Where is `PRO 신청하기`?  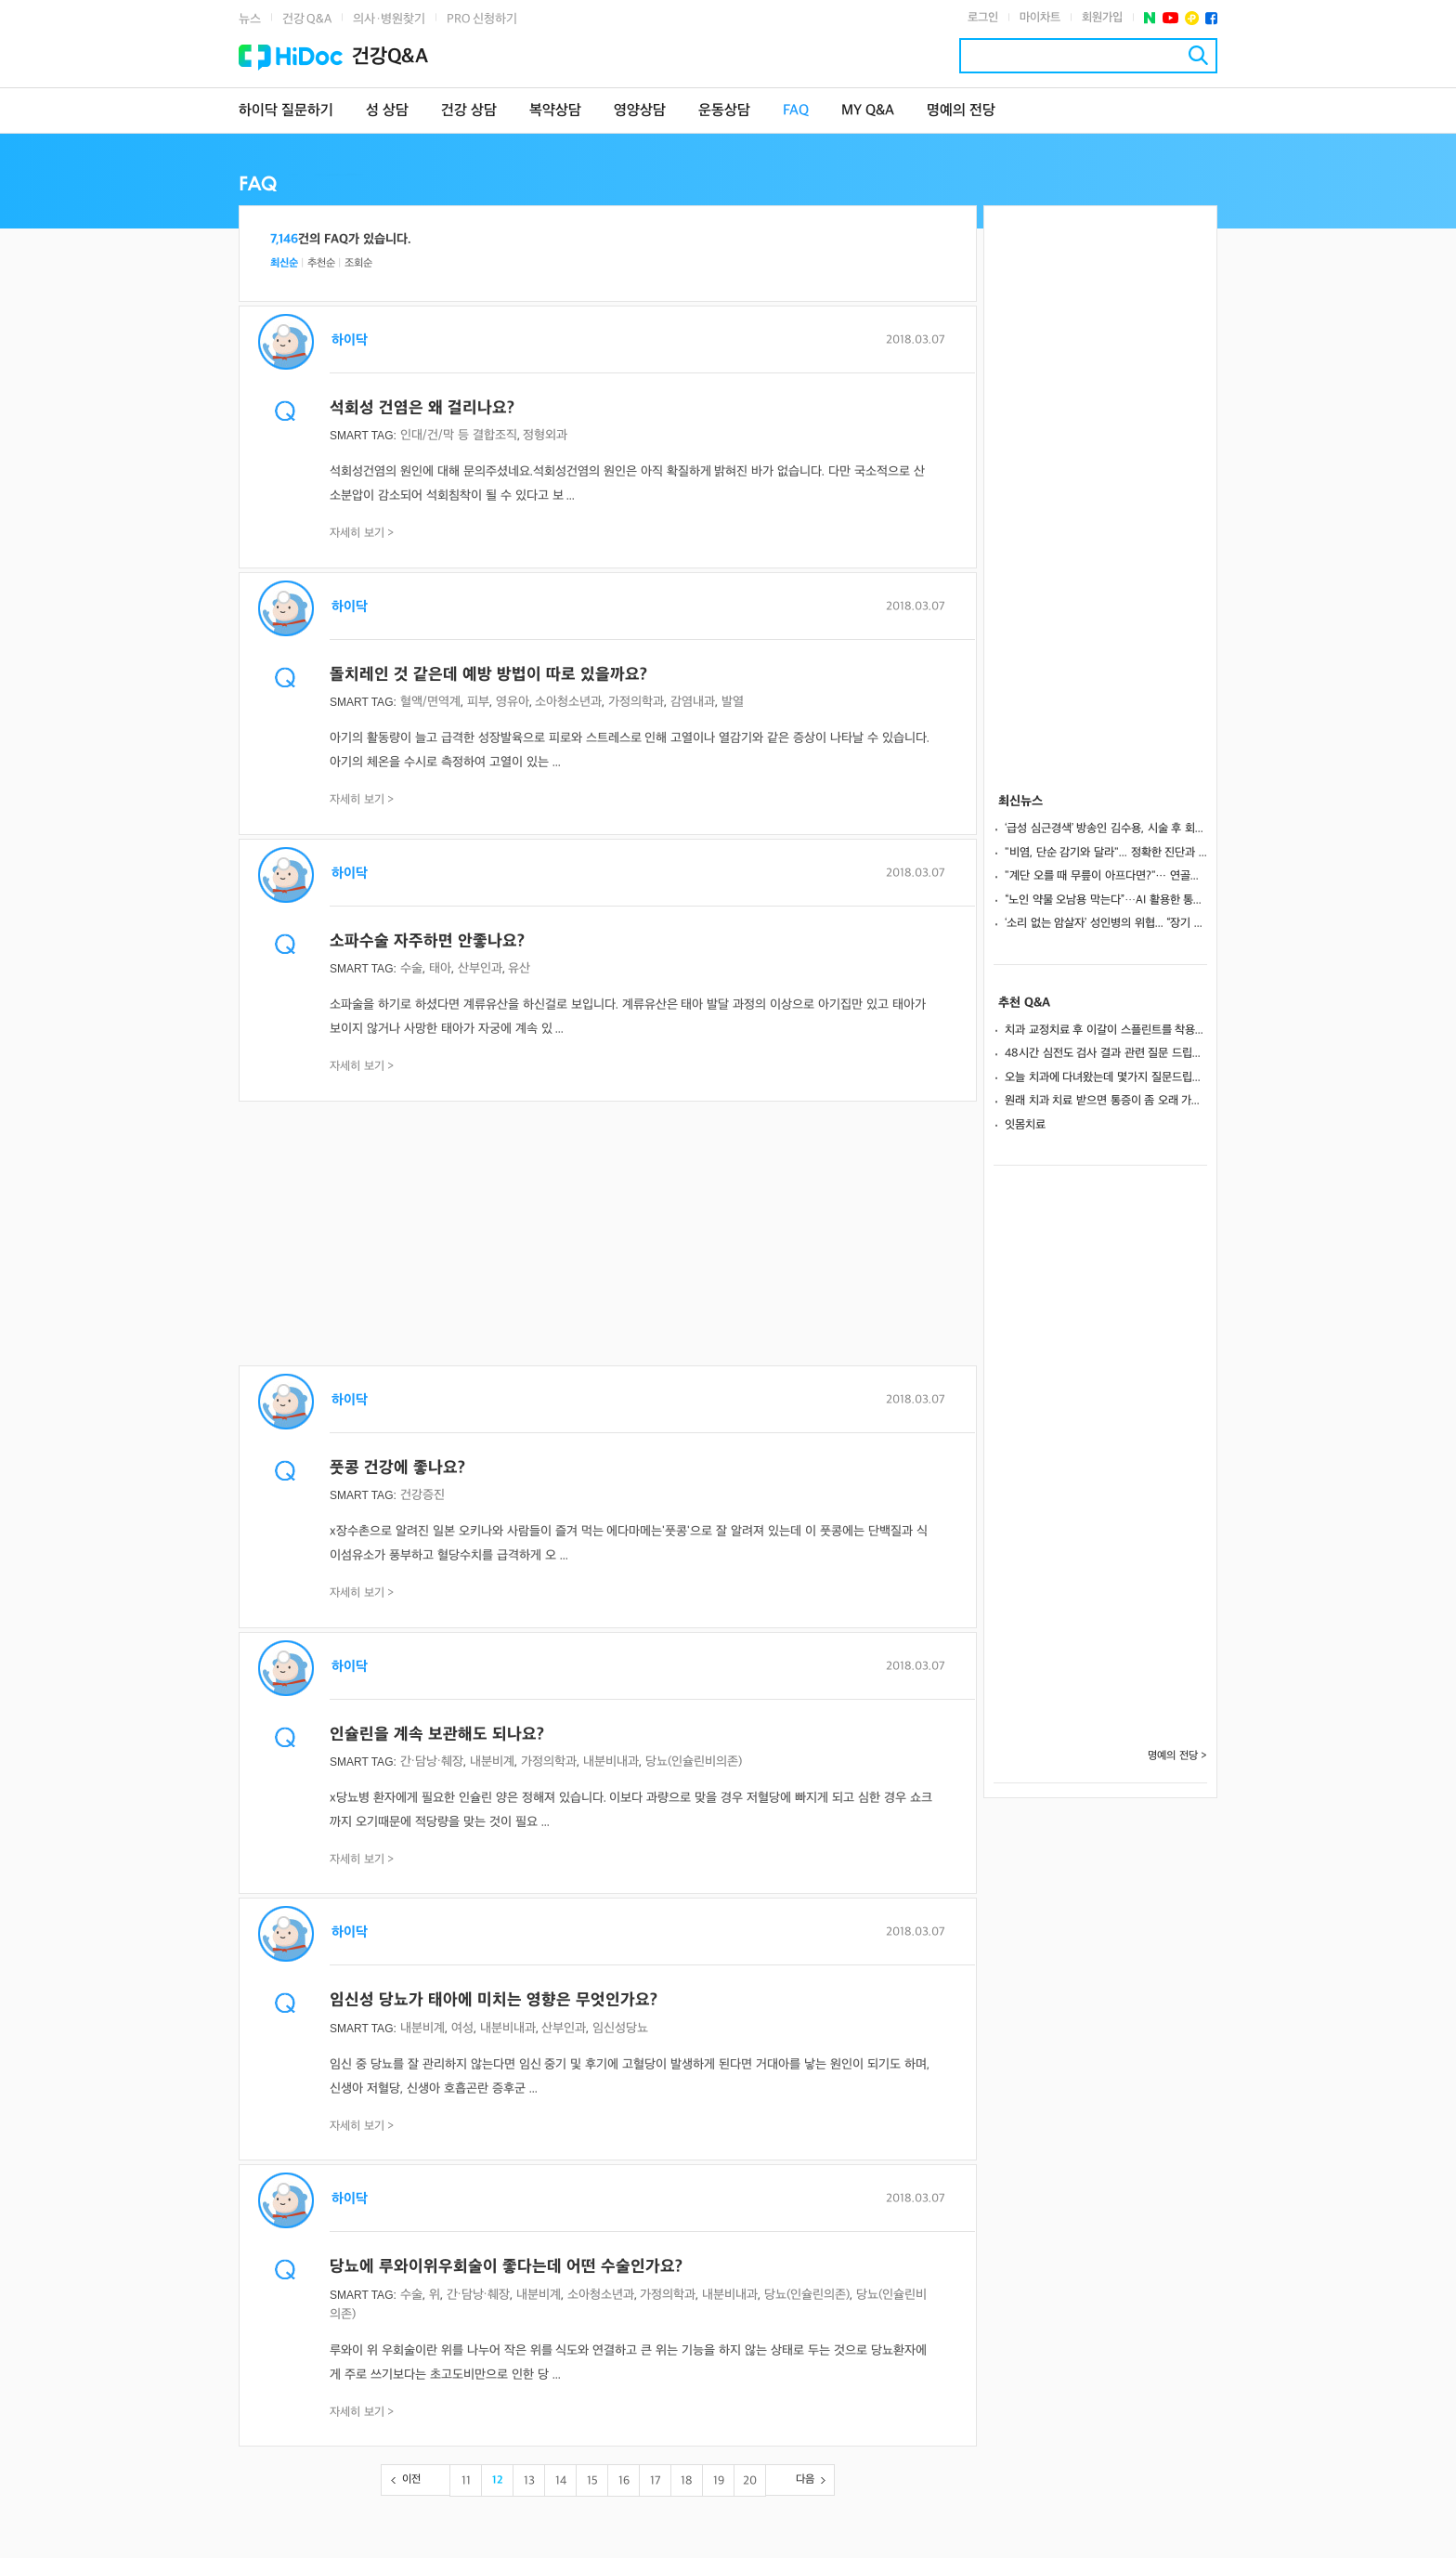 PRO 신청하기 is located at coordinates (482, 19).